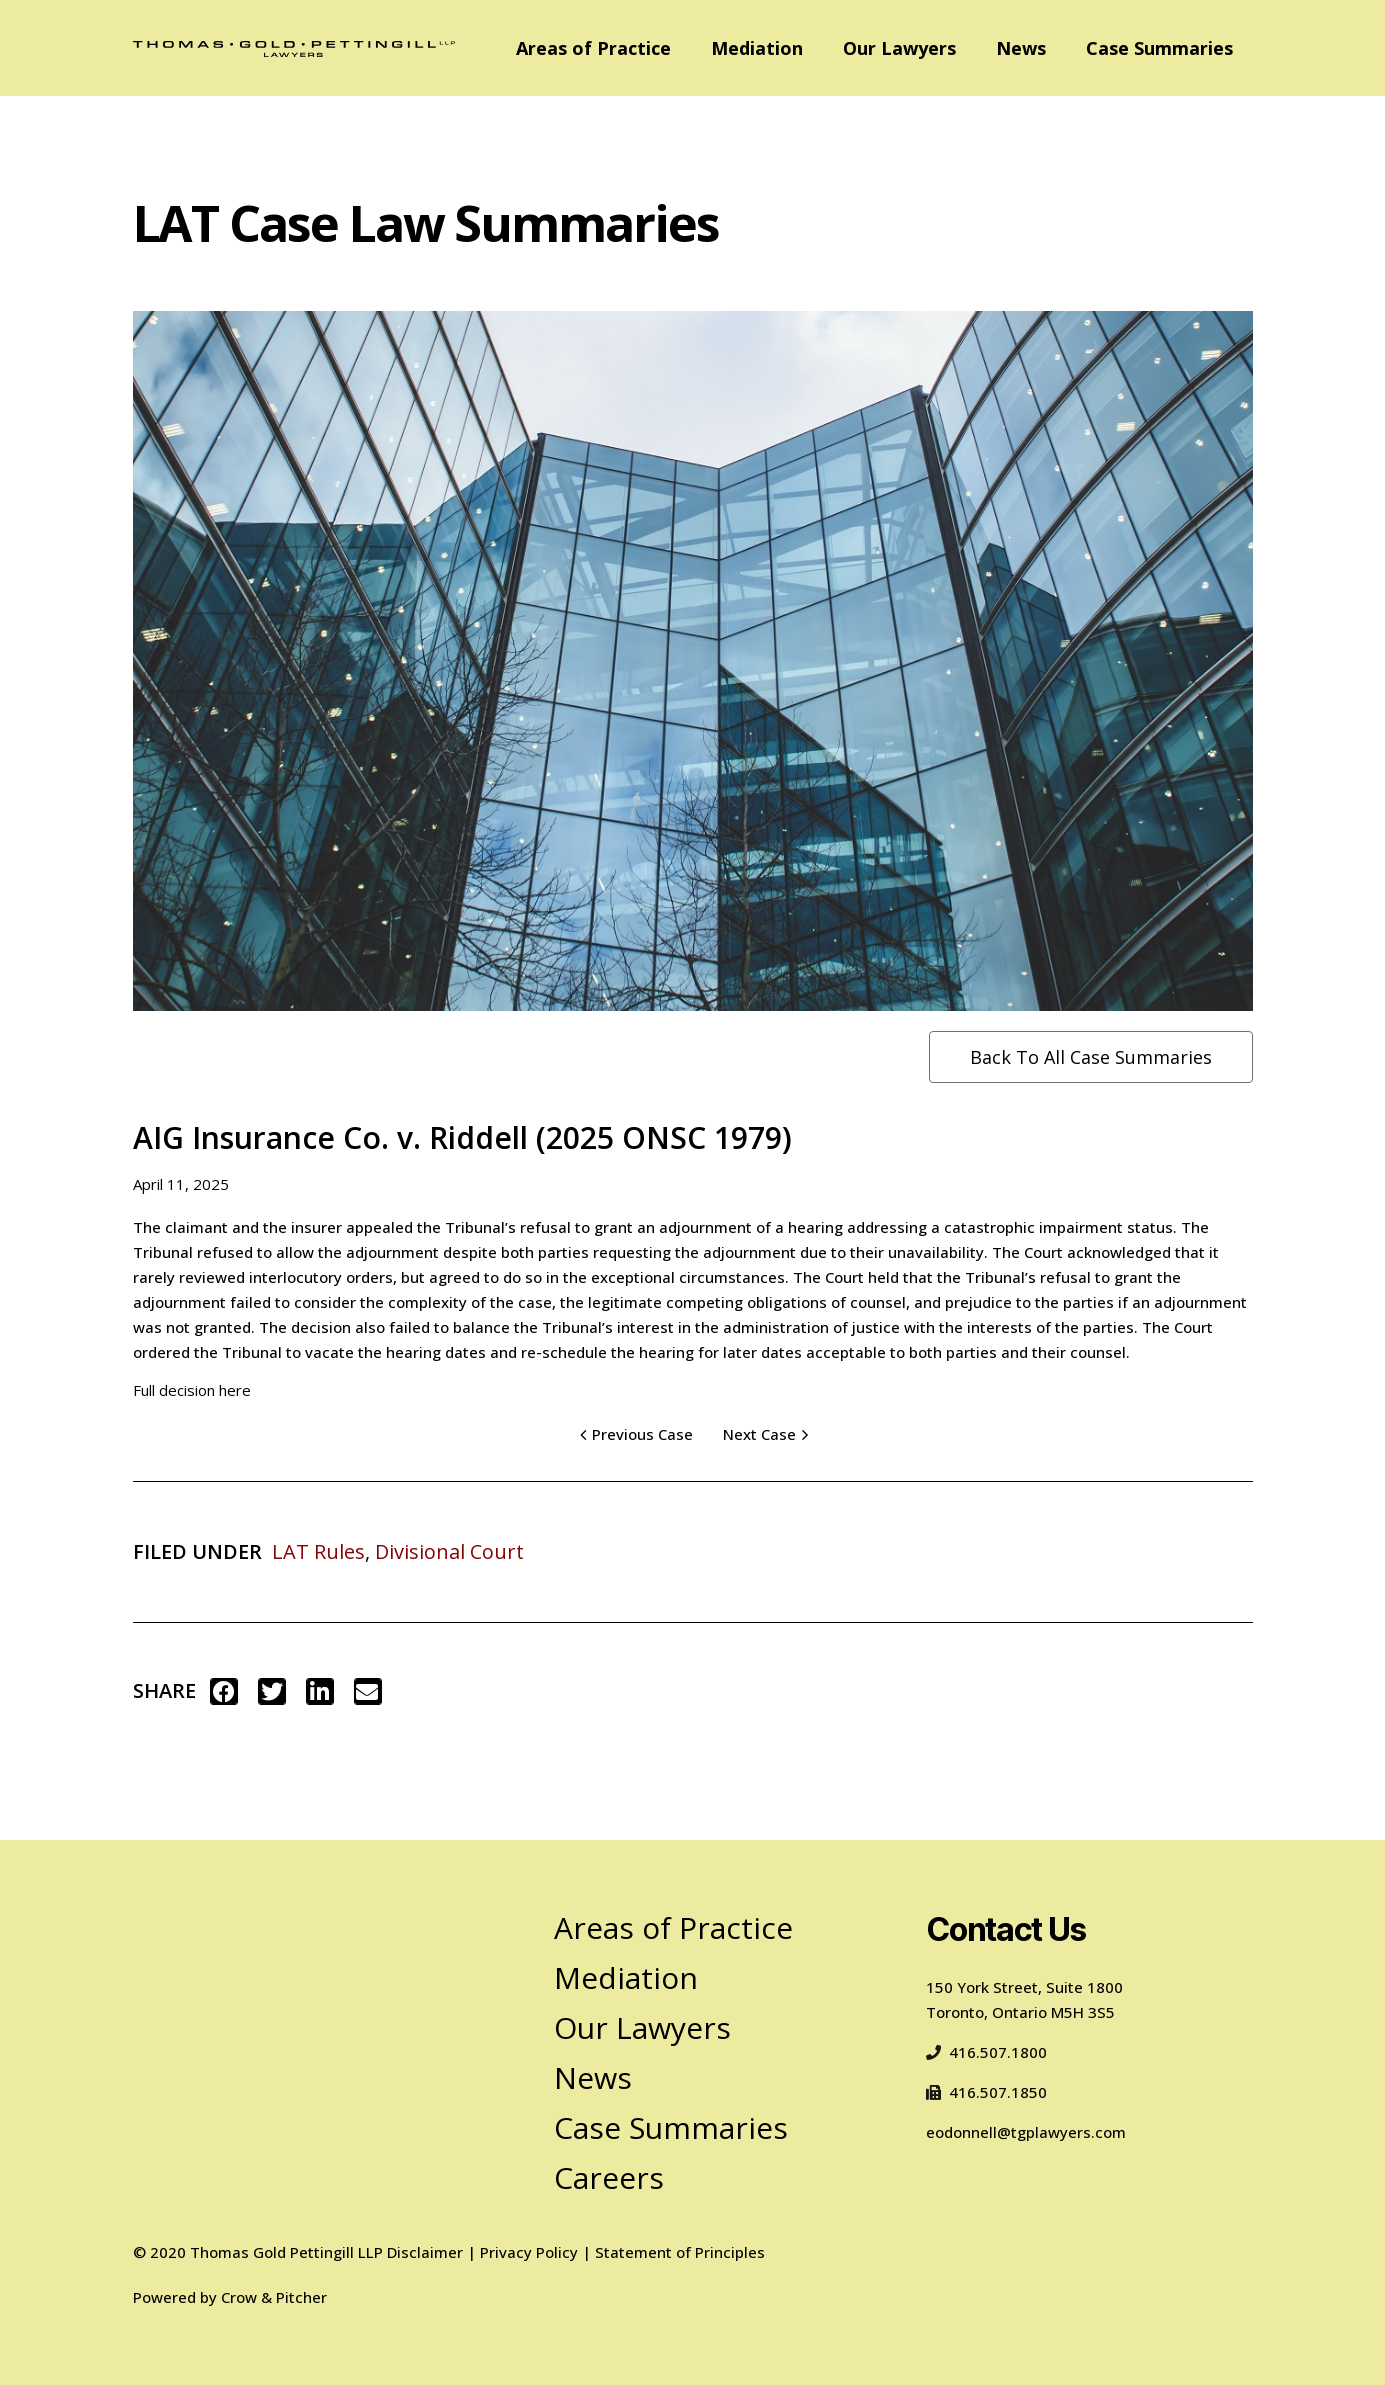 The width and height of the screenshot is (1385, 2385). Describe the element at coordinates (986, 2052) in the screenshot. I see `416.507.1800` at that location.